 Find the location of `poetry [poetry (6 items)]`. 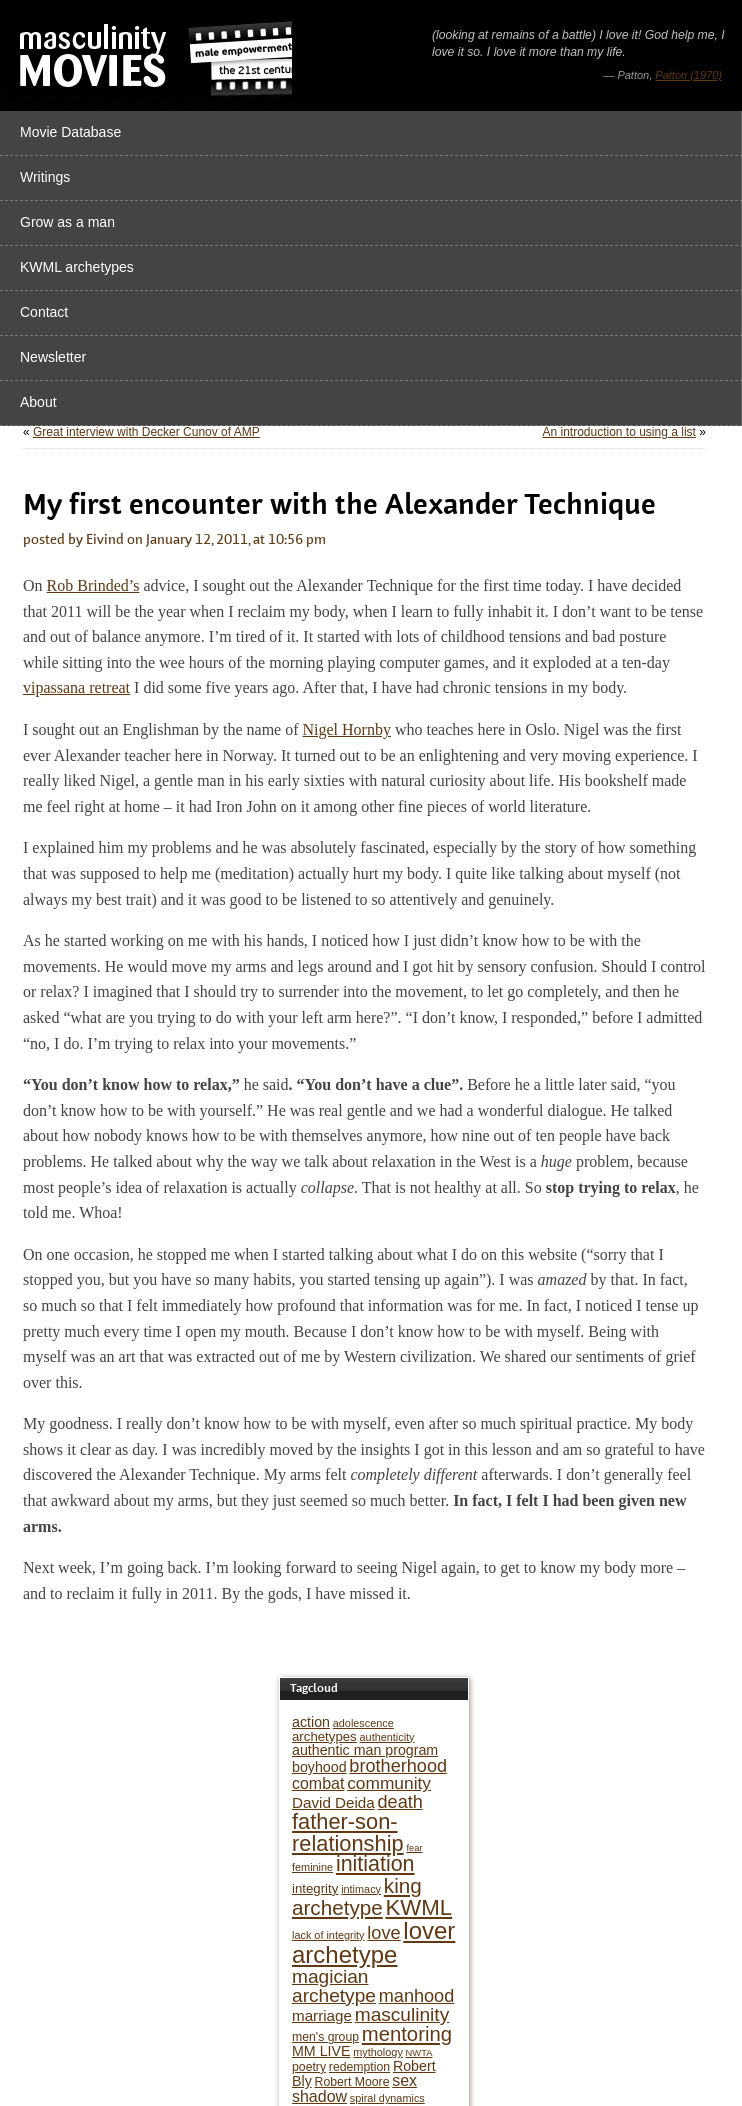

poetry [poetry (6 items)] is located at coordinates (309, 2067).